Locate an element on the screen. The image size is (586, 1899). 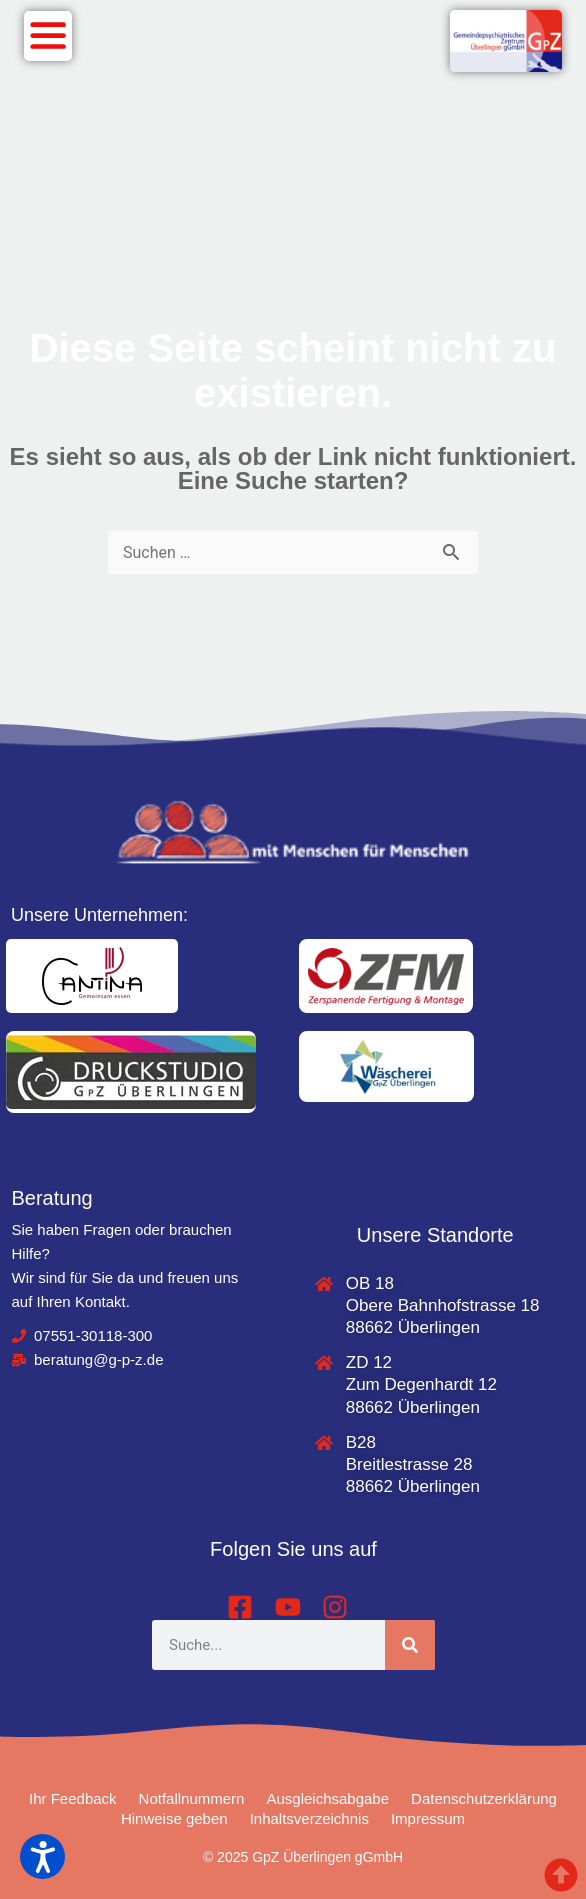
Inhaltsverzeichnis is located at coordinates (309, 1818).